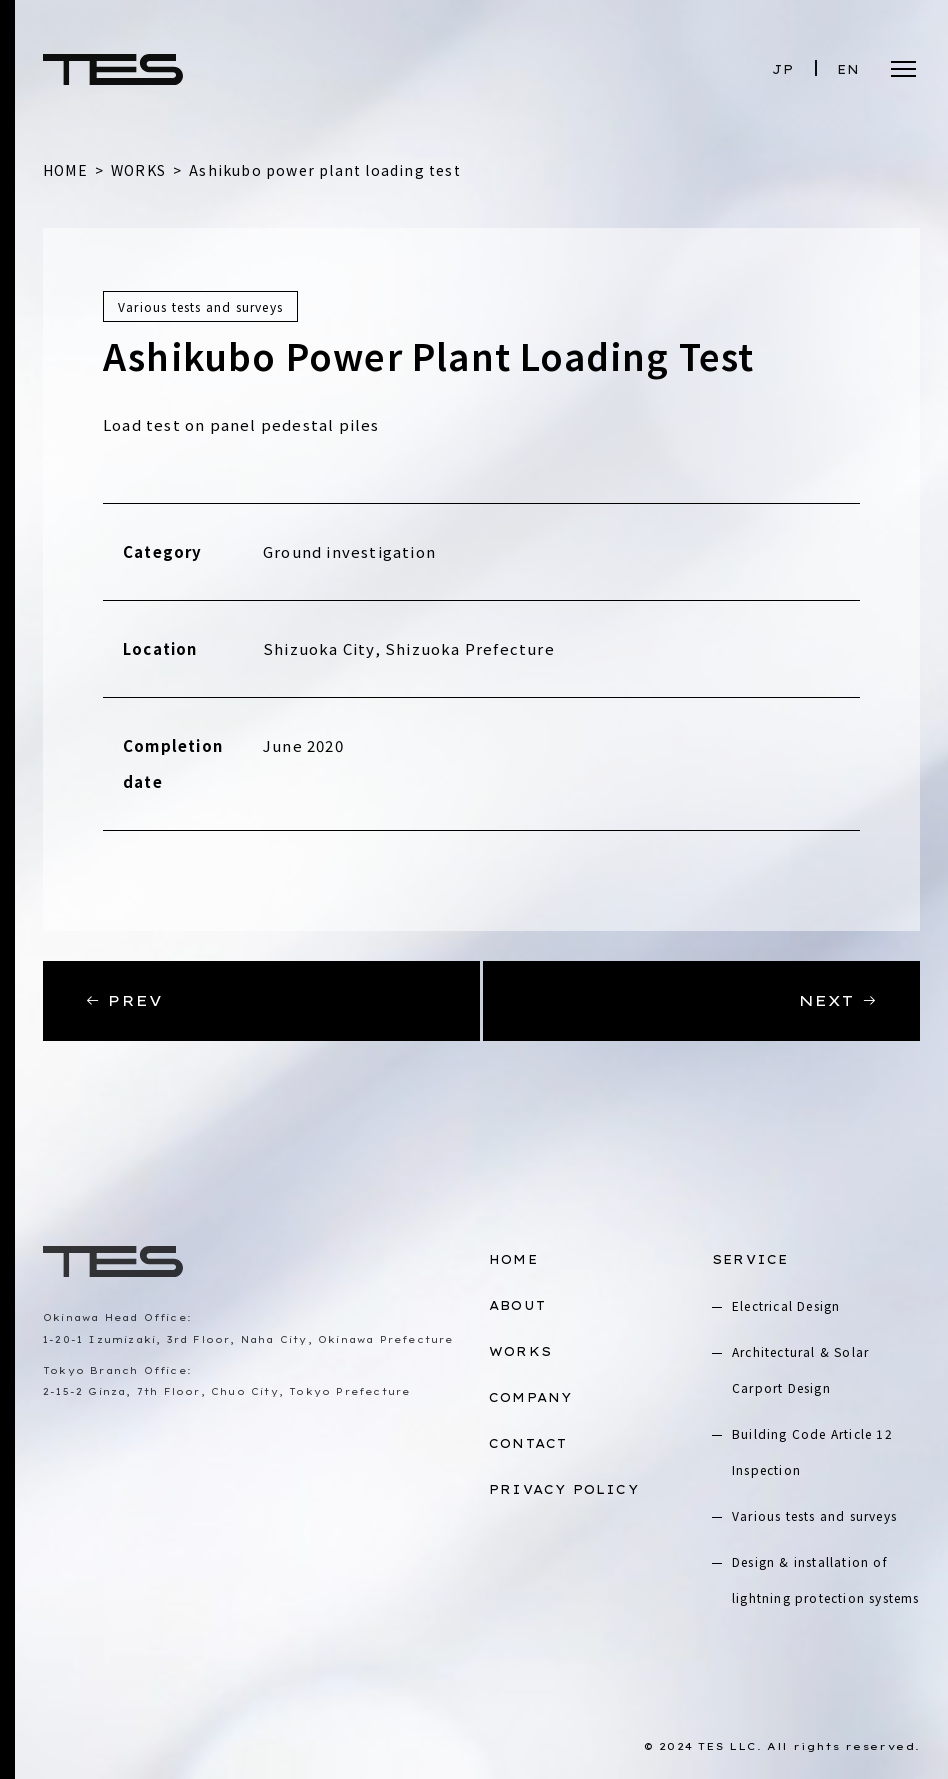 This screenshot has width=948, height=1779. What do you see at coordinates (528, 1443) in the screenshot?
I see `CONTACT` at bounding box center [528, 1443].